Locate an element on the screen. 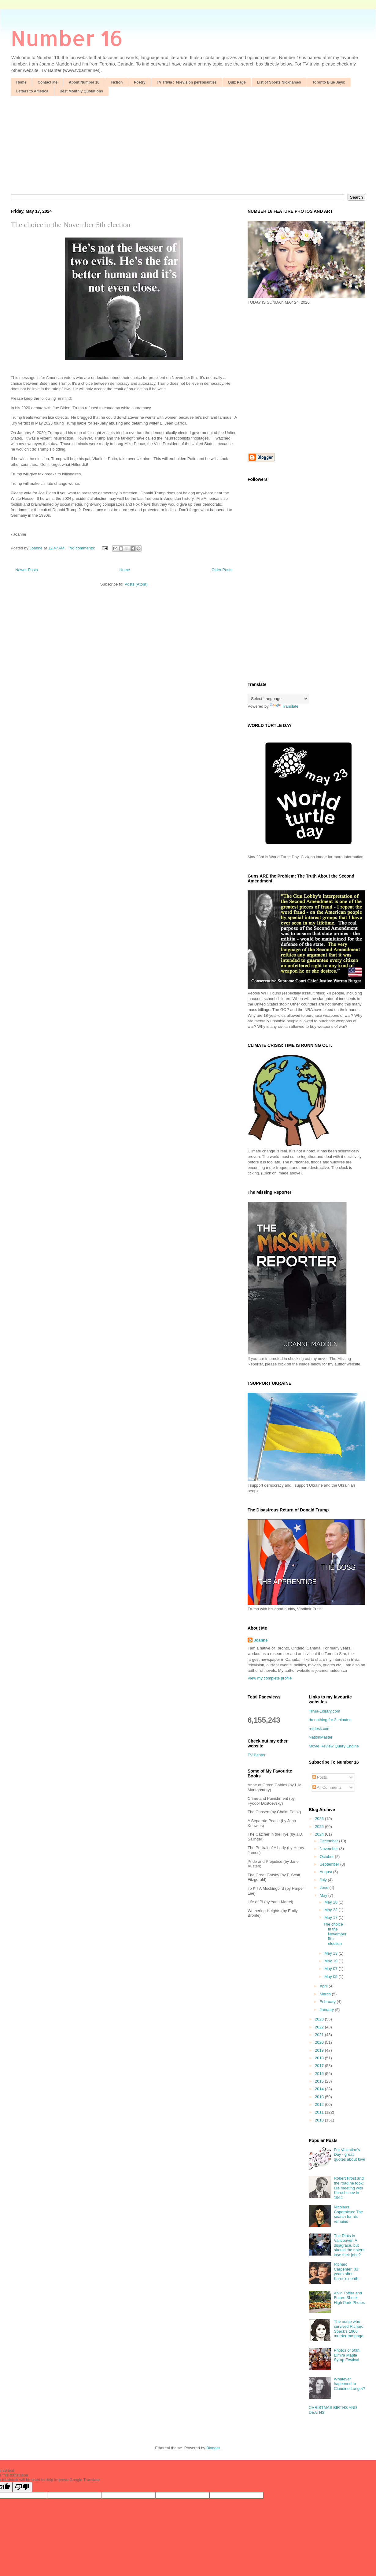 This screenshot has width=376, height=2576. Blogger is located at coordinates (213, 2448).